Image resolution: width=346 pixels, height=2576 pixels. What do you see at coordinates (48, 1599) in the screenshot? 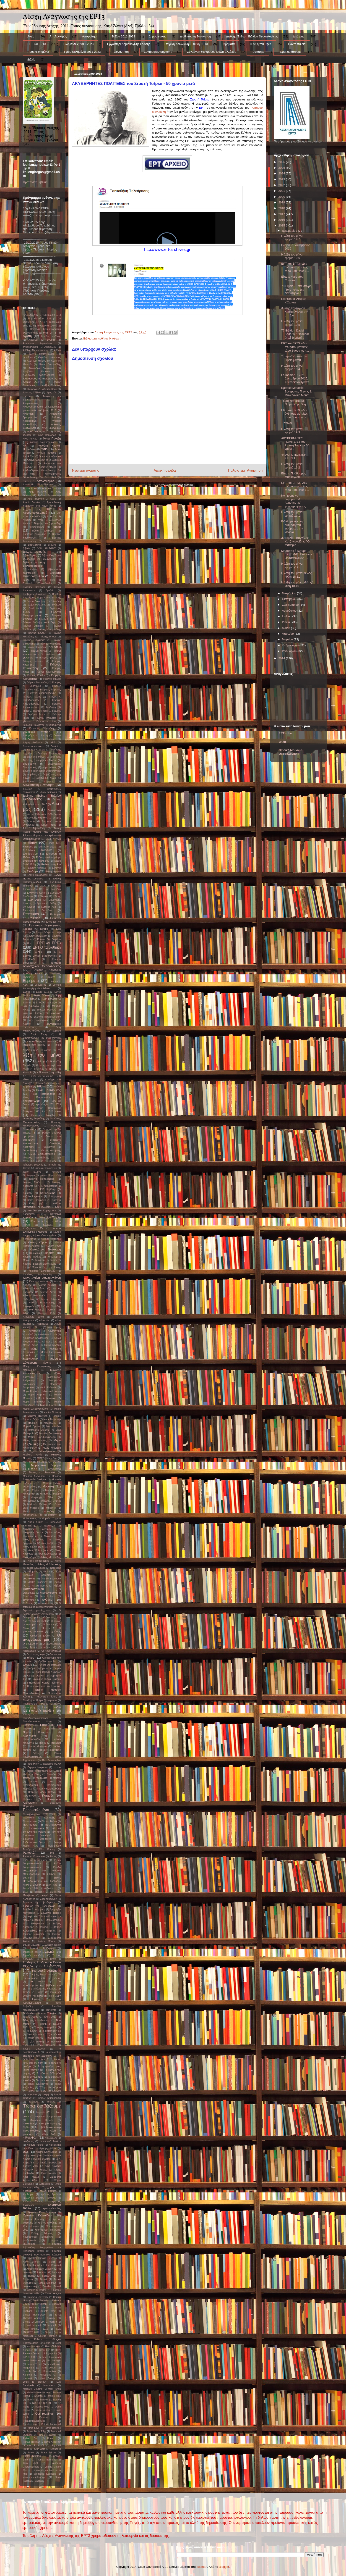
I see `ξενάγηση` at bounding box center [48, 1599].